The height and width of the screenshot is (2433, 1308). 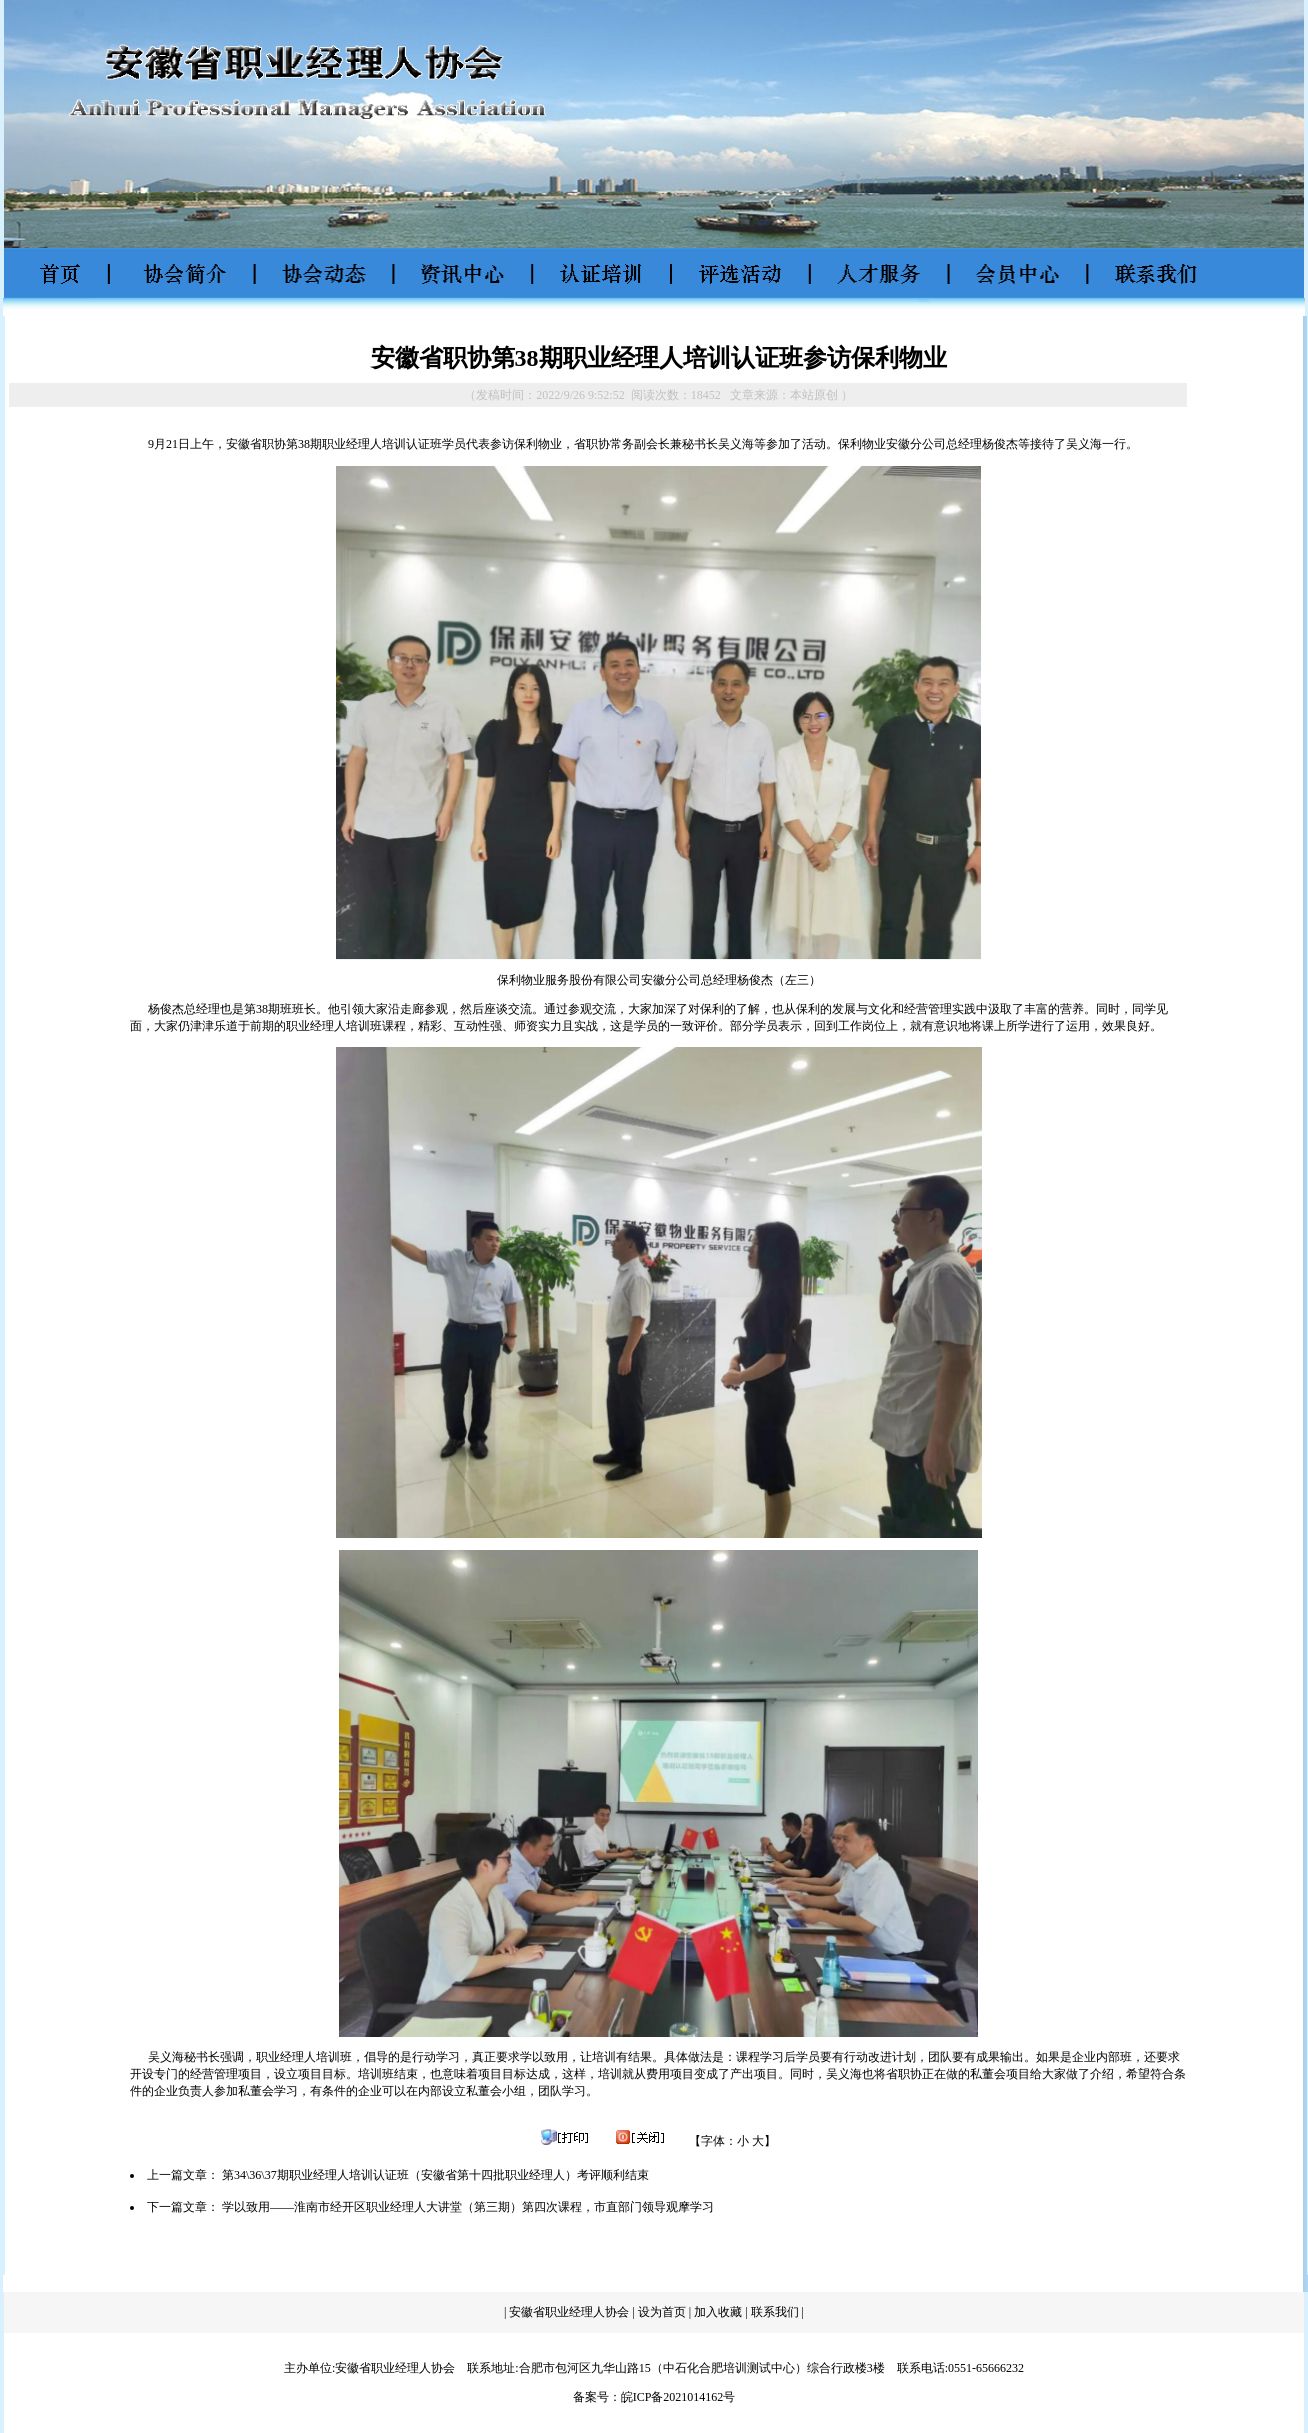 What do you see at coordinates (776, 2312) in the screenshot?
I see `联系我们` at bounding box center [776, 2312].